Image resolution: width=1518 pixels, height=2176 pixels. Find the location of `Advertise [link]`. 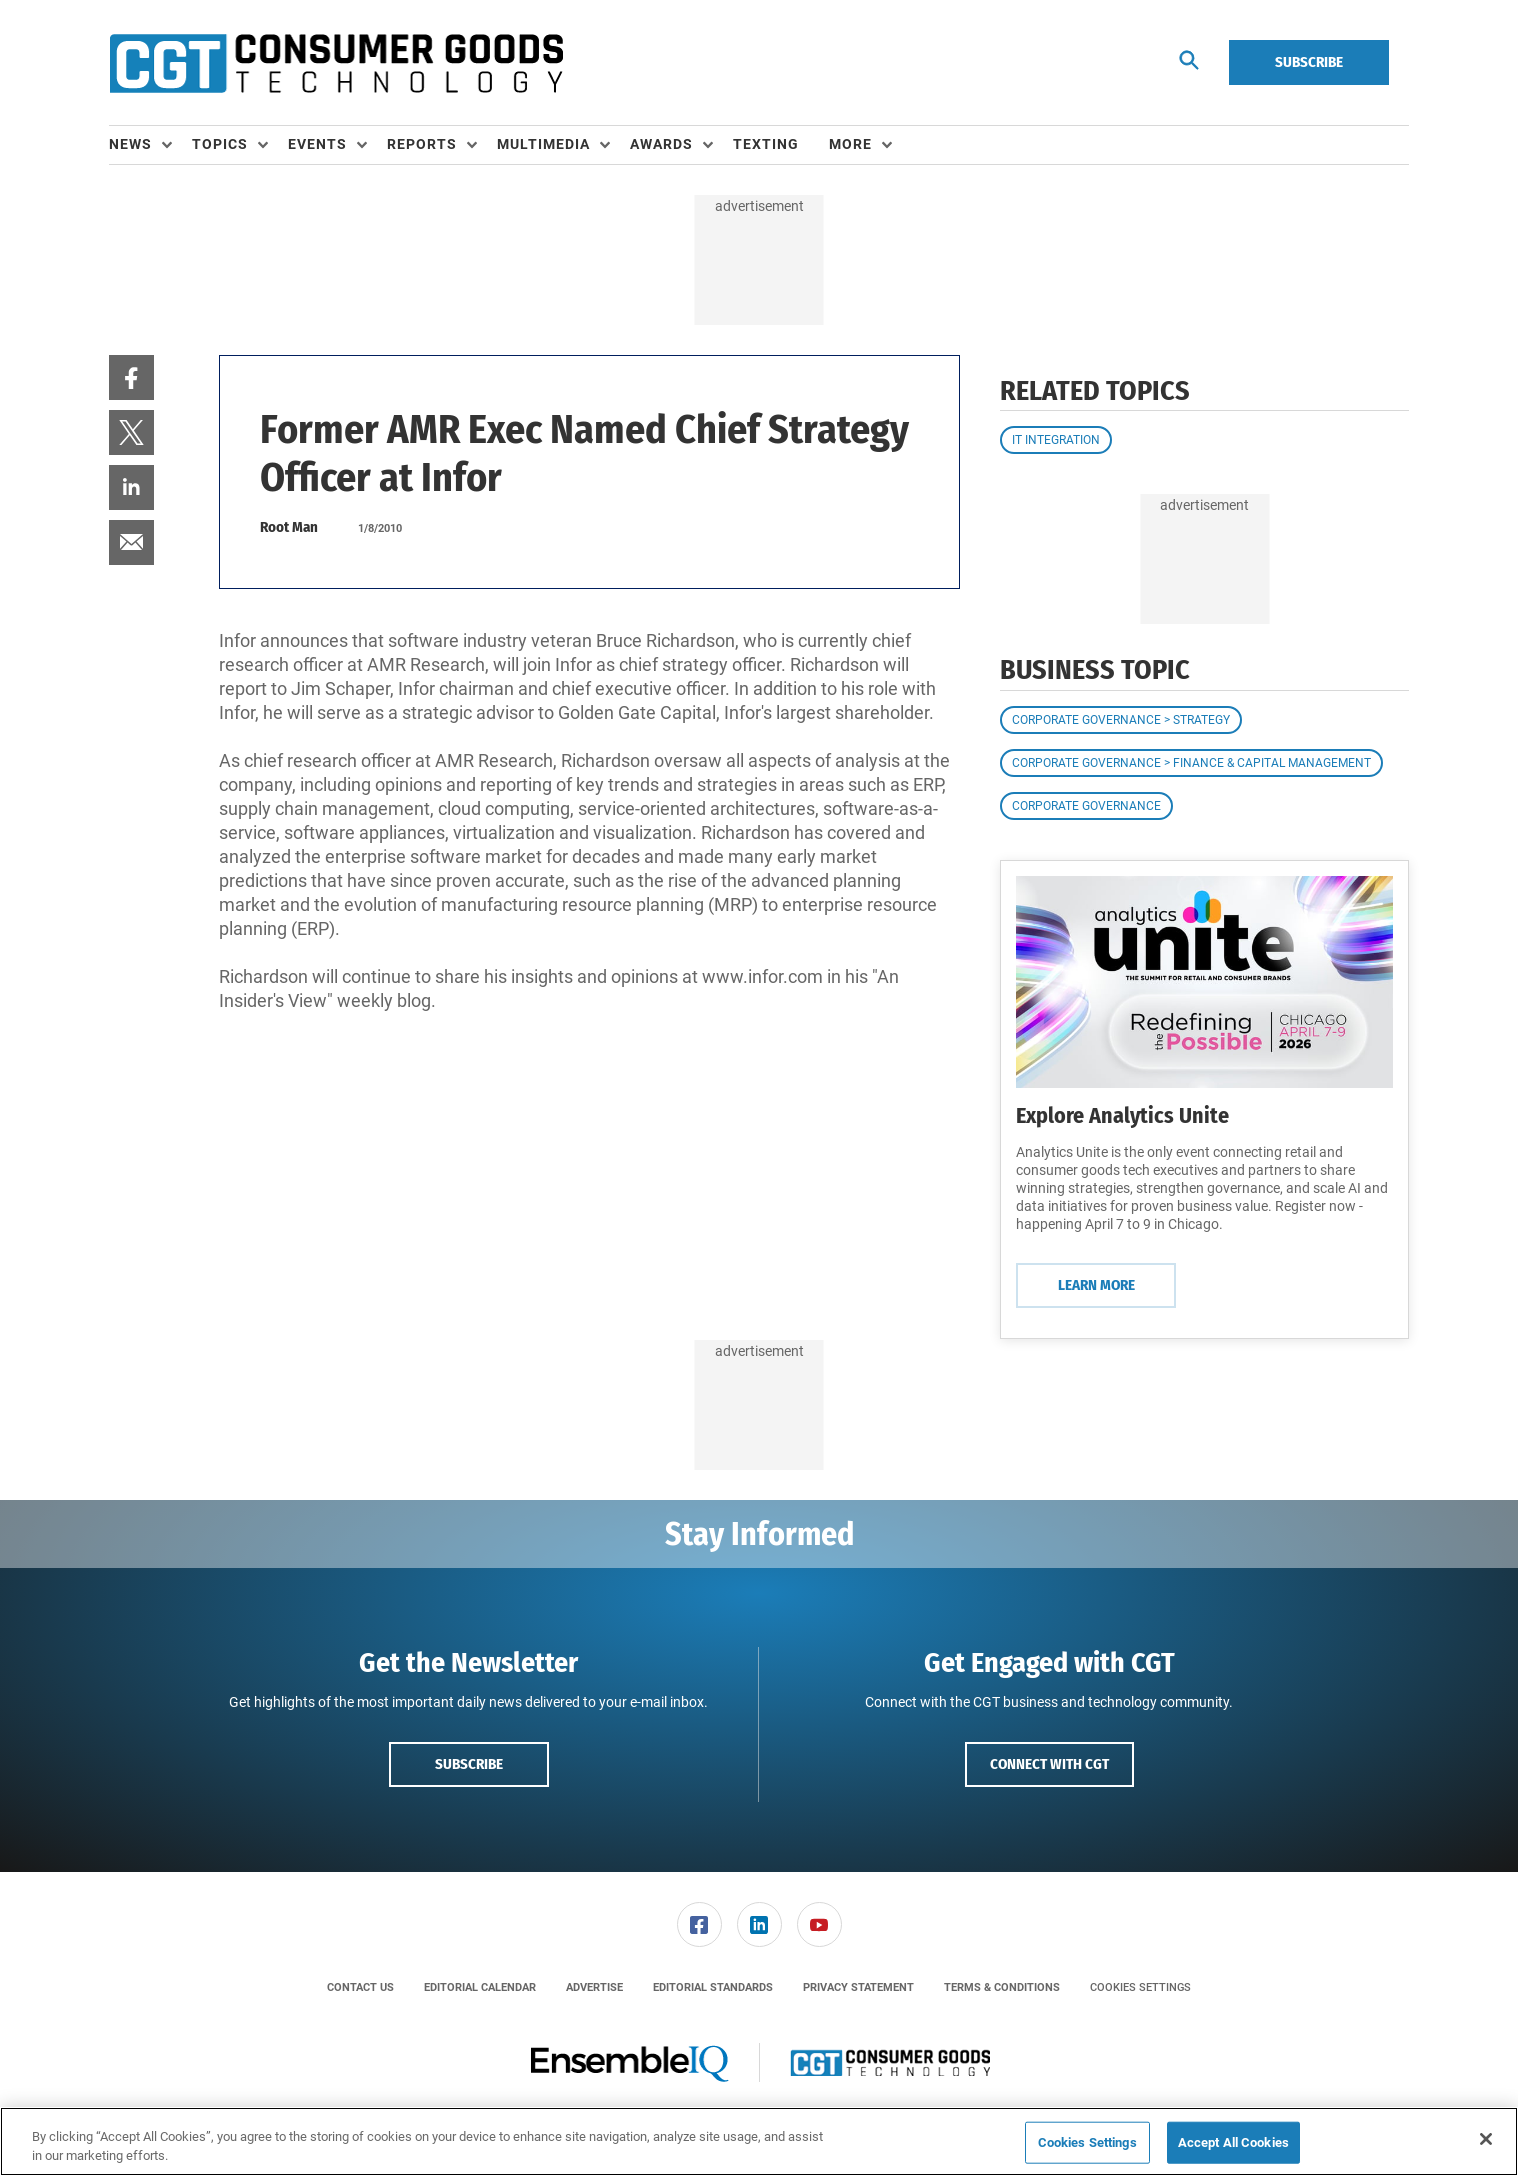

Advertise [link] is located at coordinates (594, 1987).